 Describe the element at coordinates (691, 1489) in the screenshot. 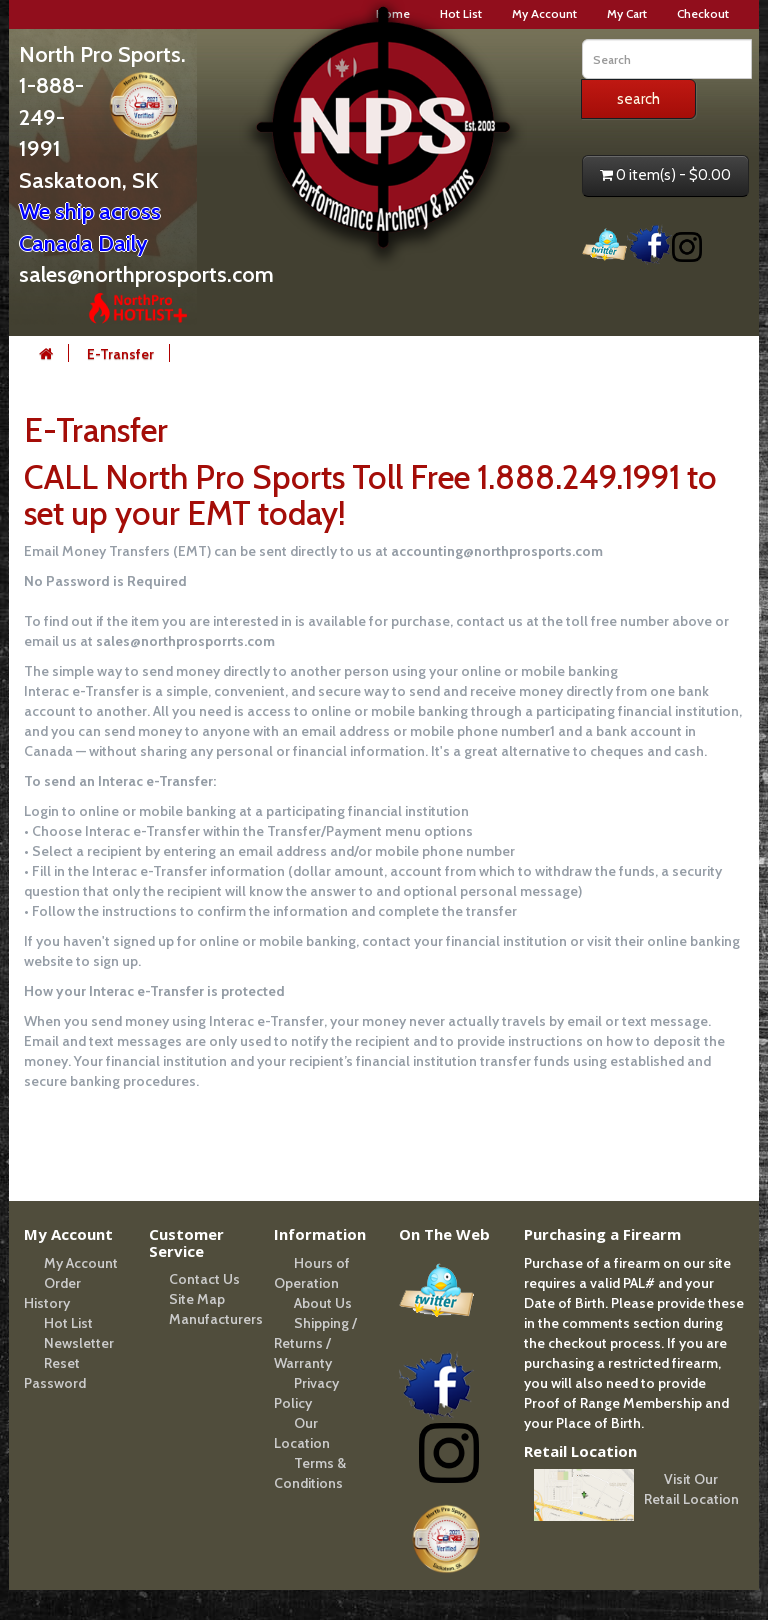

I see `Visit Our Retail Location` at that location.